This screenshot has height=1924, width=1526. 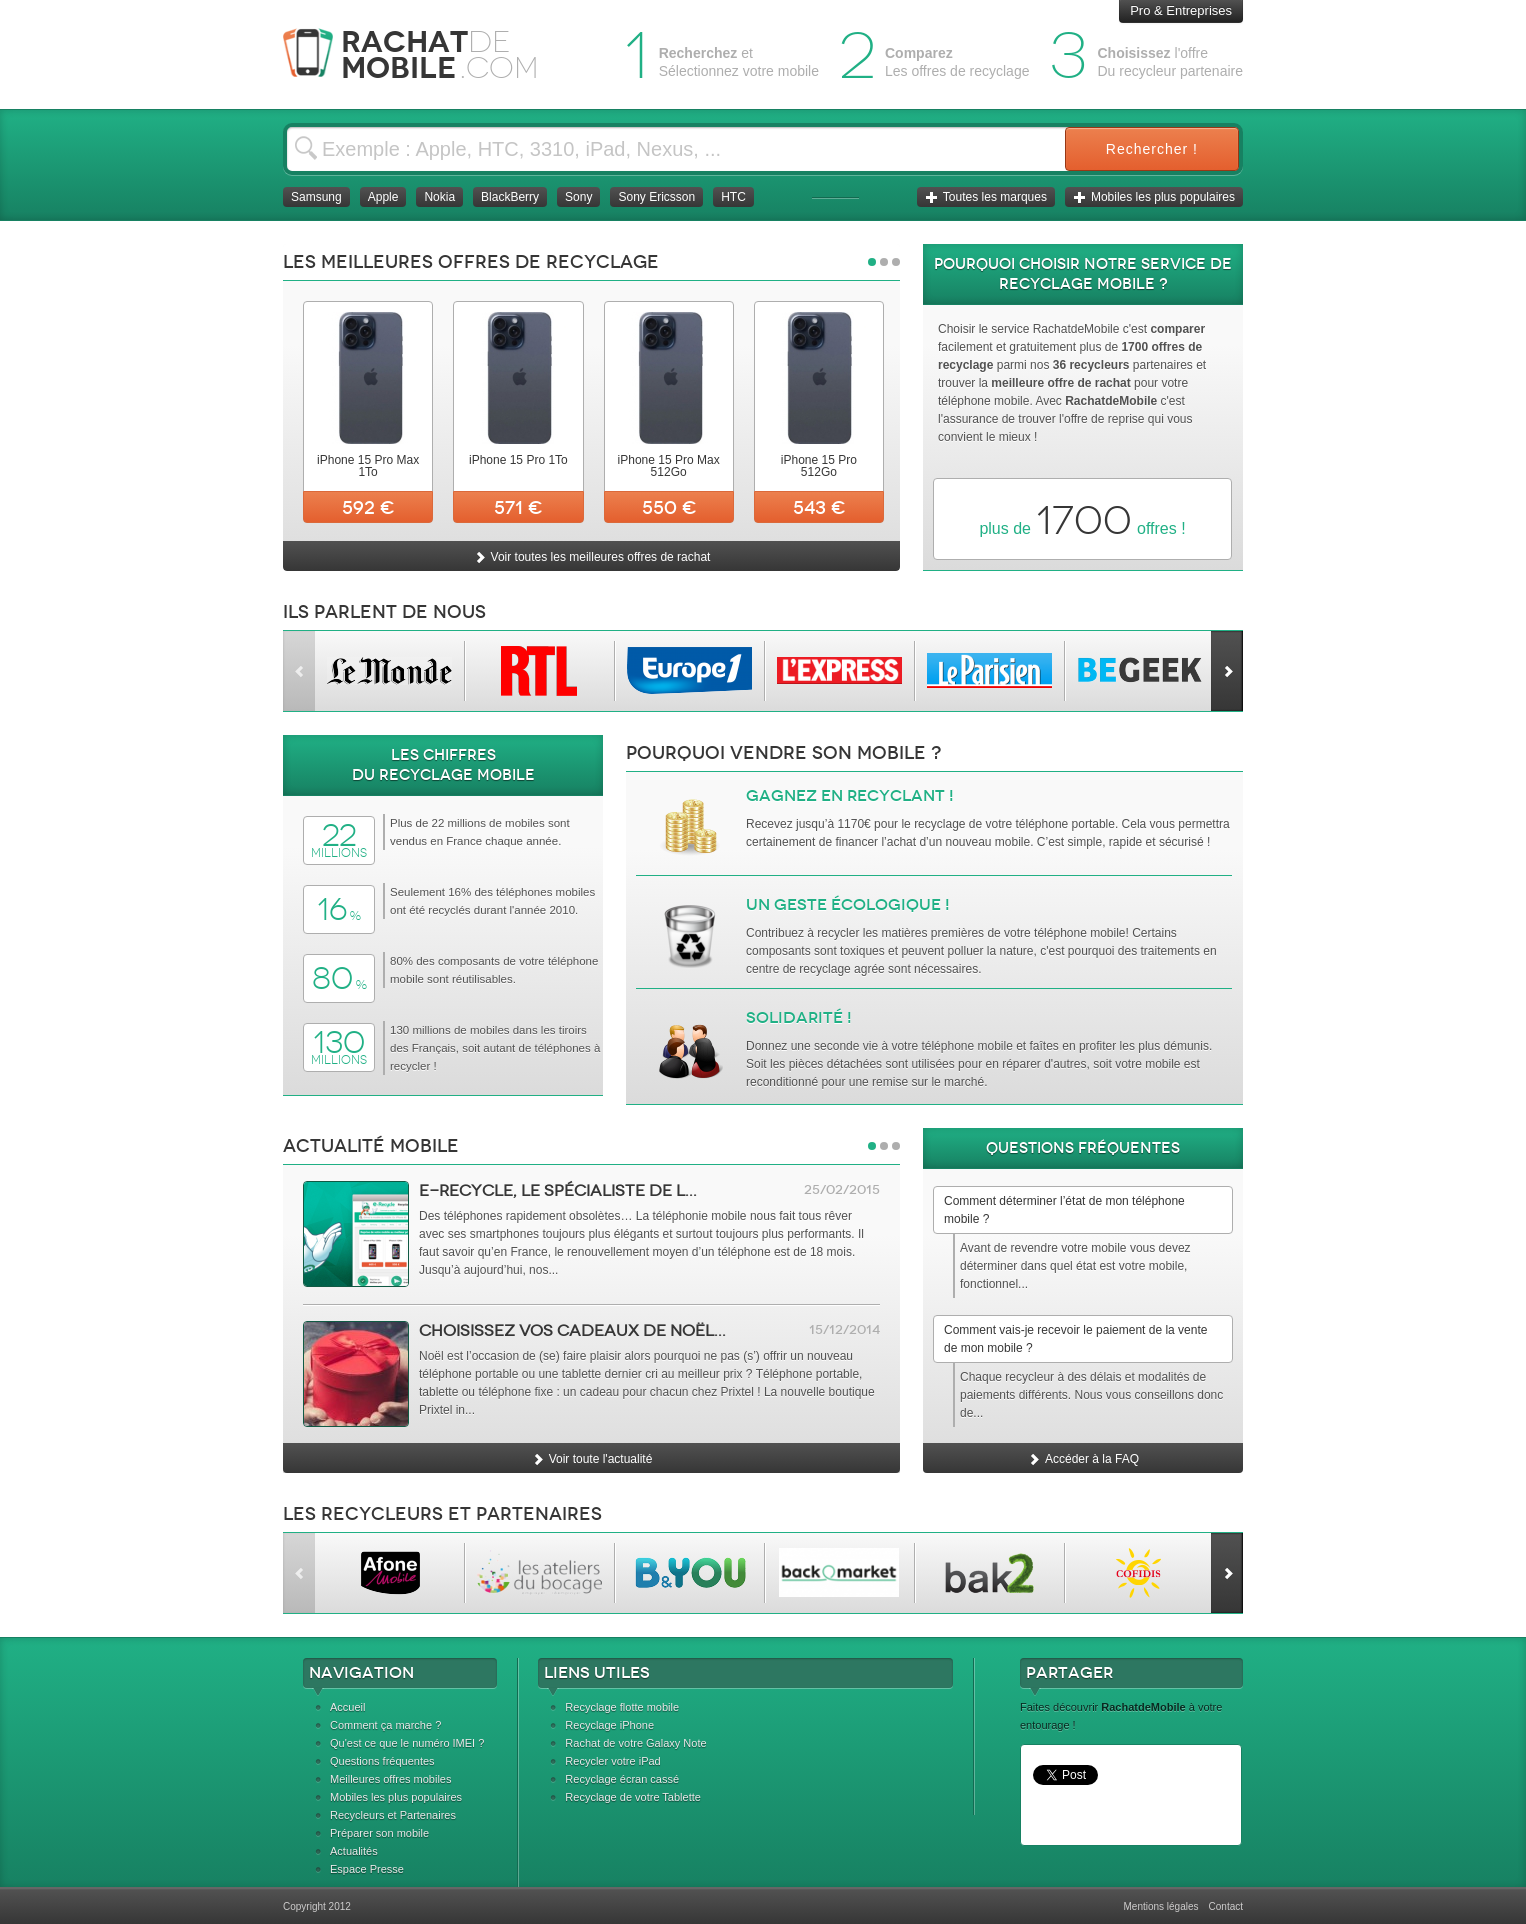 What do you see at coordinates (510, 197) in the screenshot?
I see `BlackBerry` at bounding box center [510, 197].